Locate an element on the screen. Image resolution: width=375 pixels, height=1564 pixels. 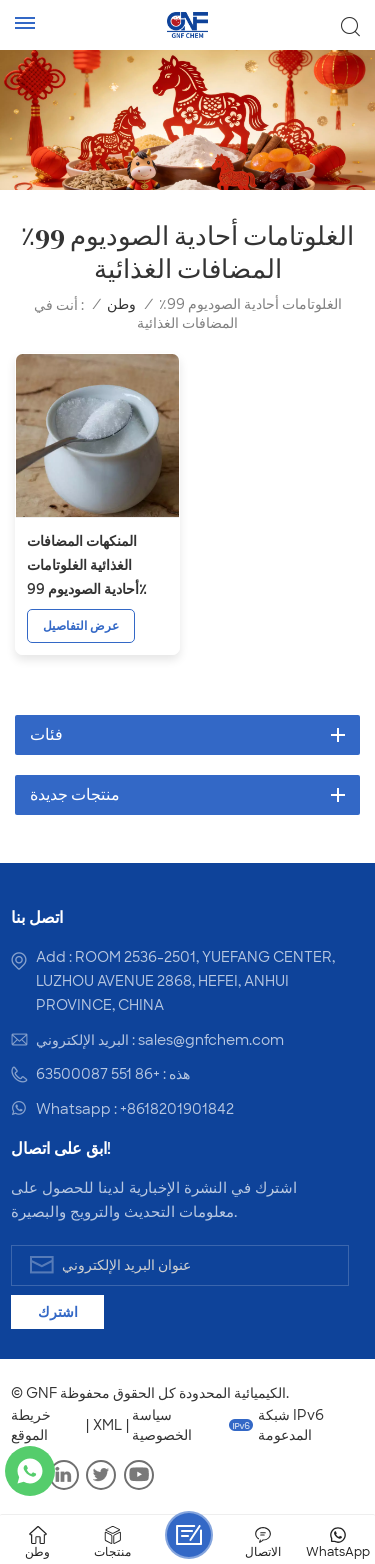
عرض التفاصيل is located at coordinates (81, 626).